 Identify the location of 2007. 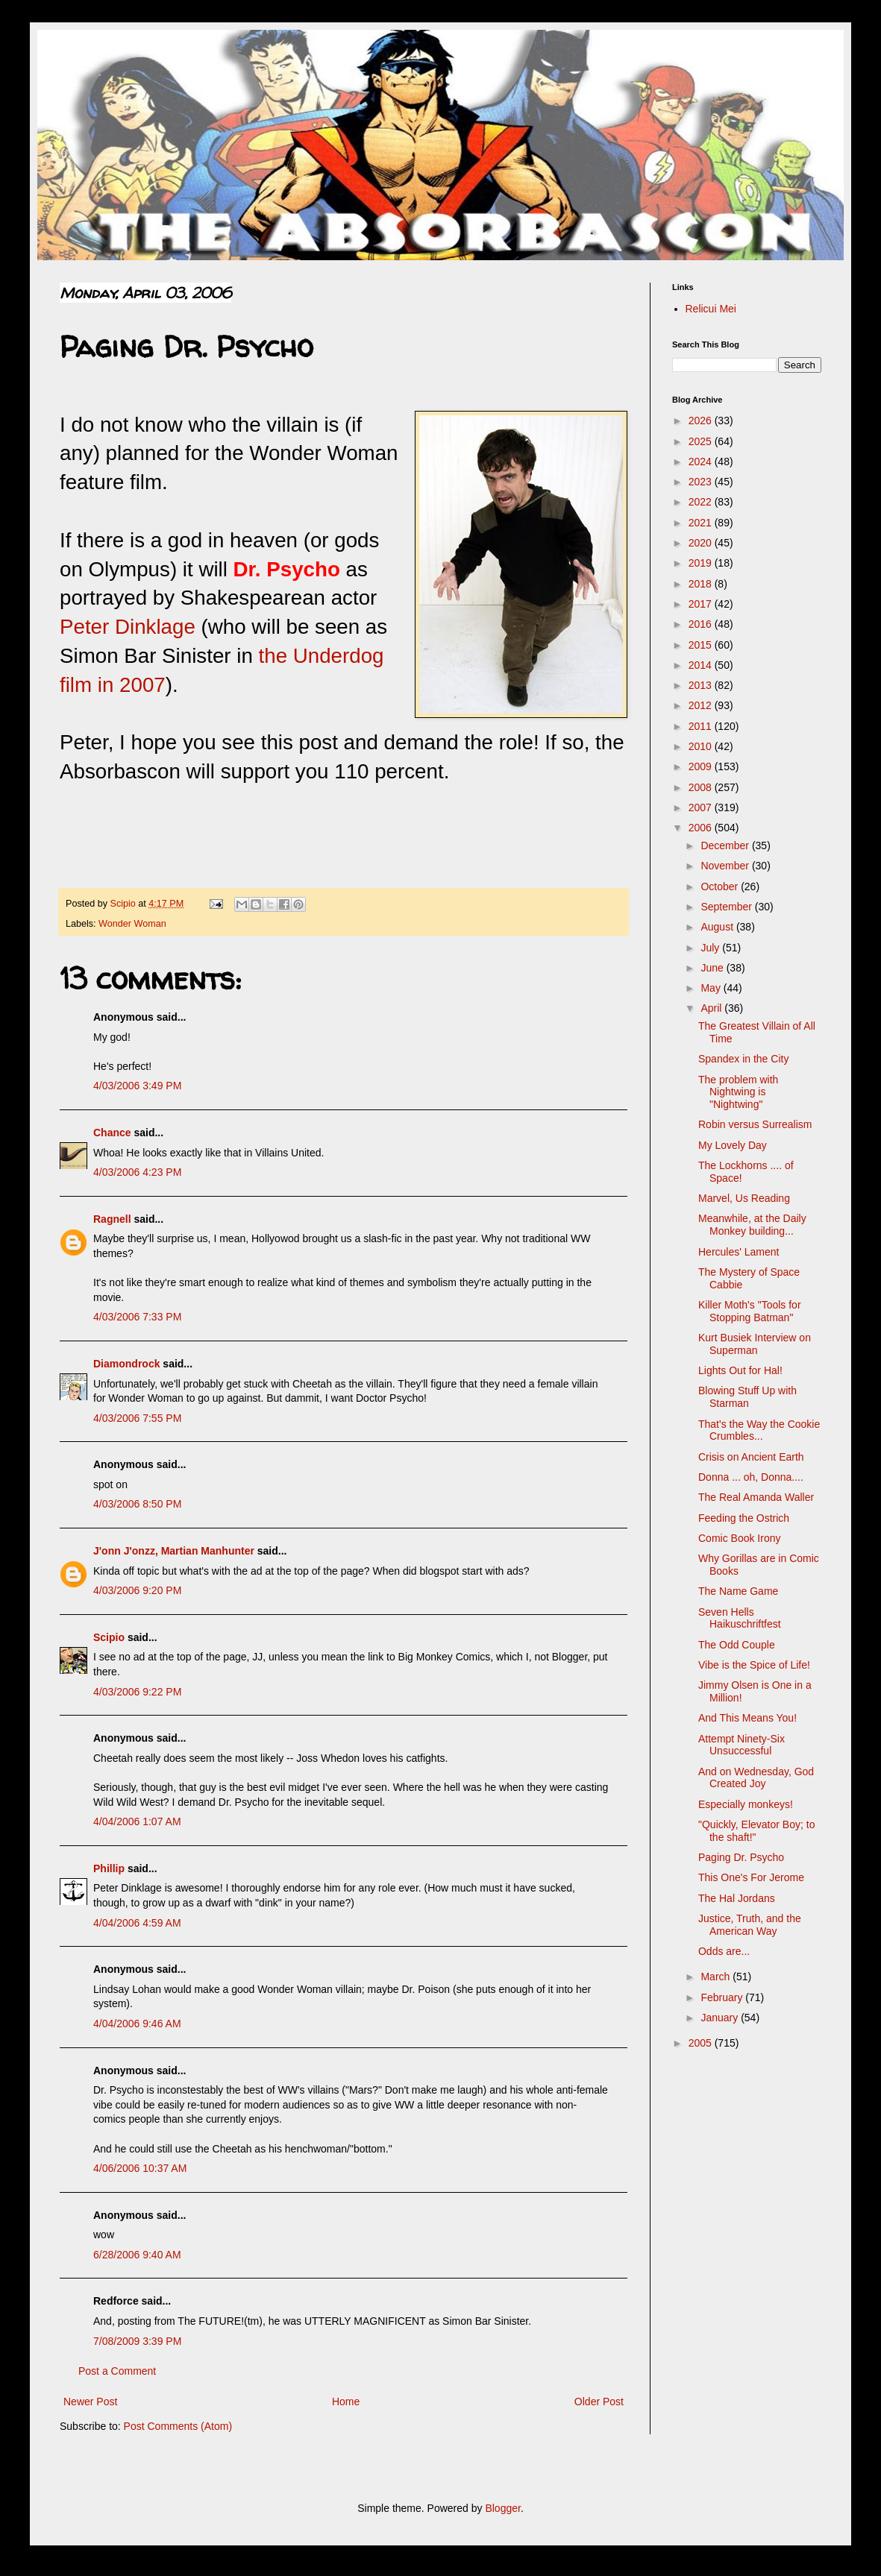
(702, 807).